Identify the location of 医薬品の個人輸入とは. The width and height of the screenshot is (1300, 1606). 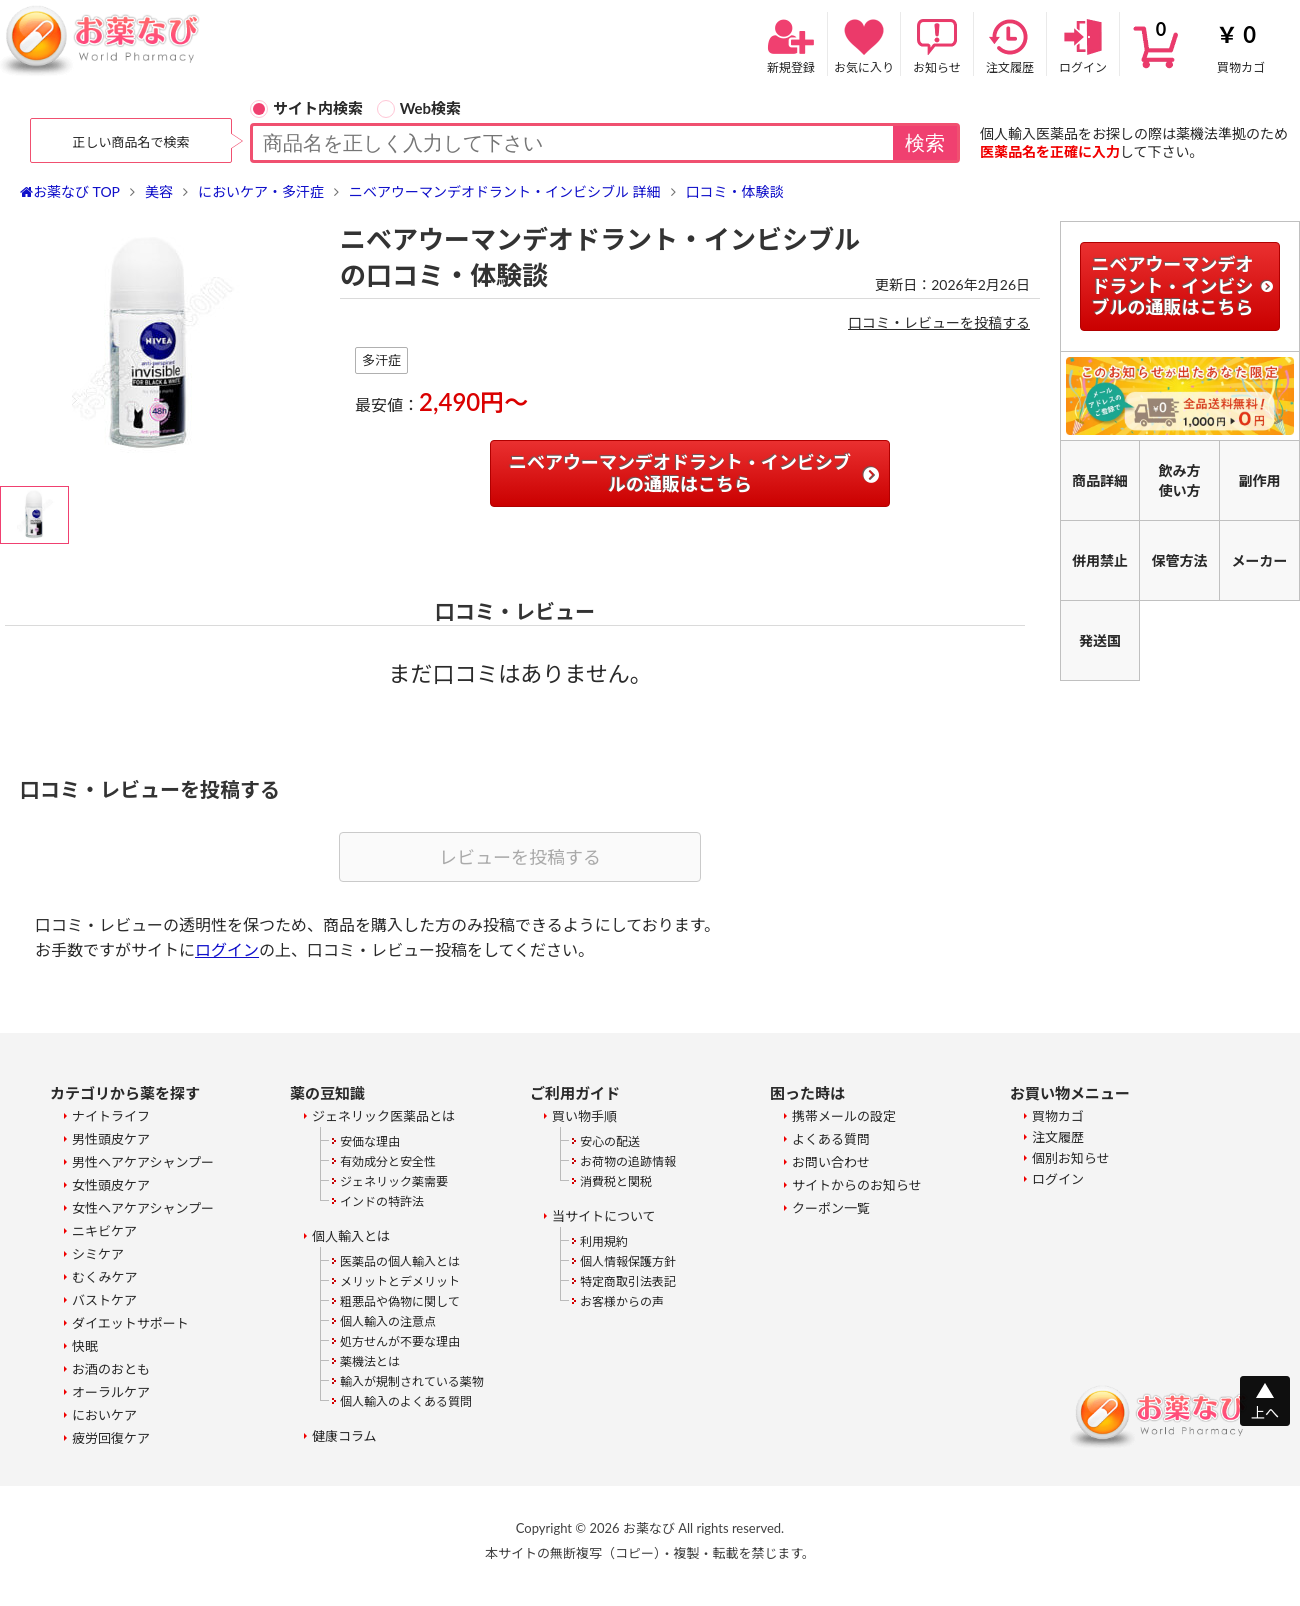
(400, 1261).